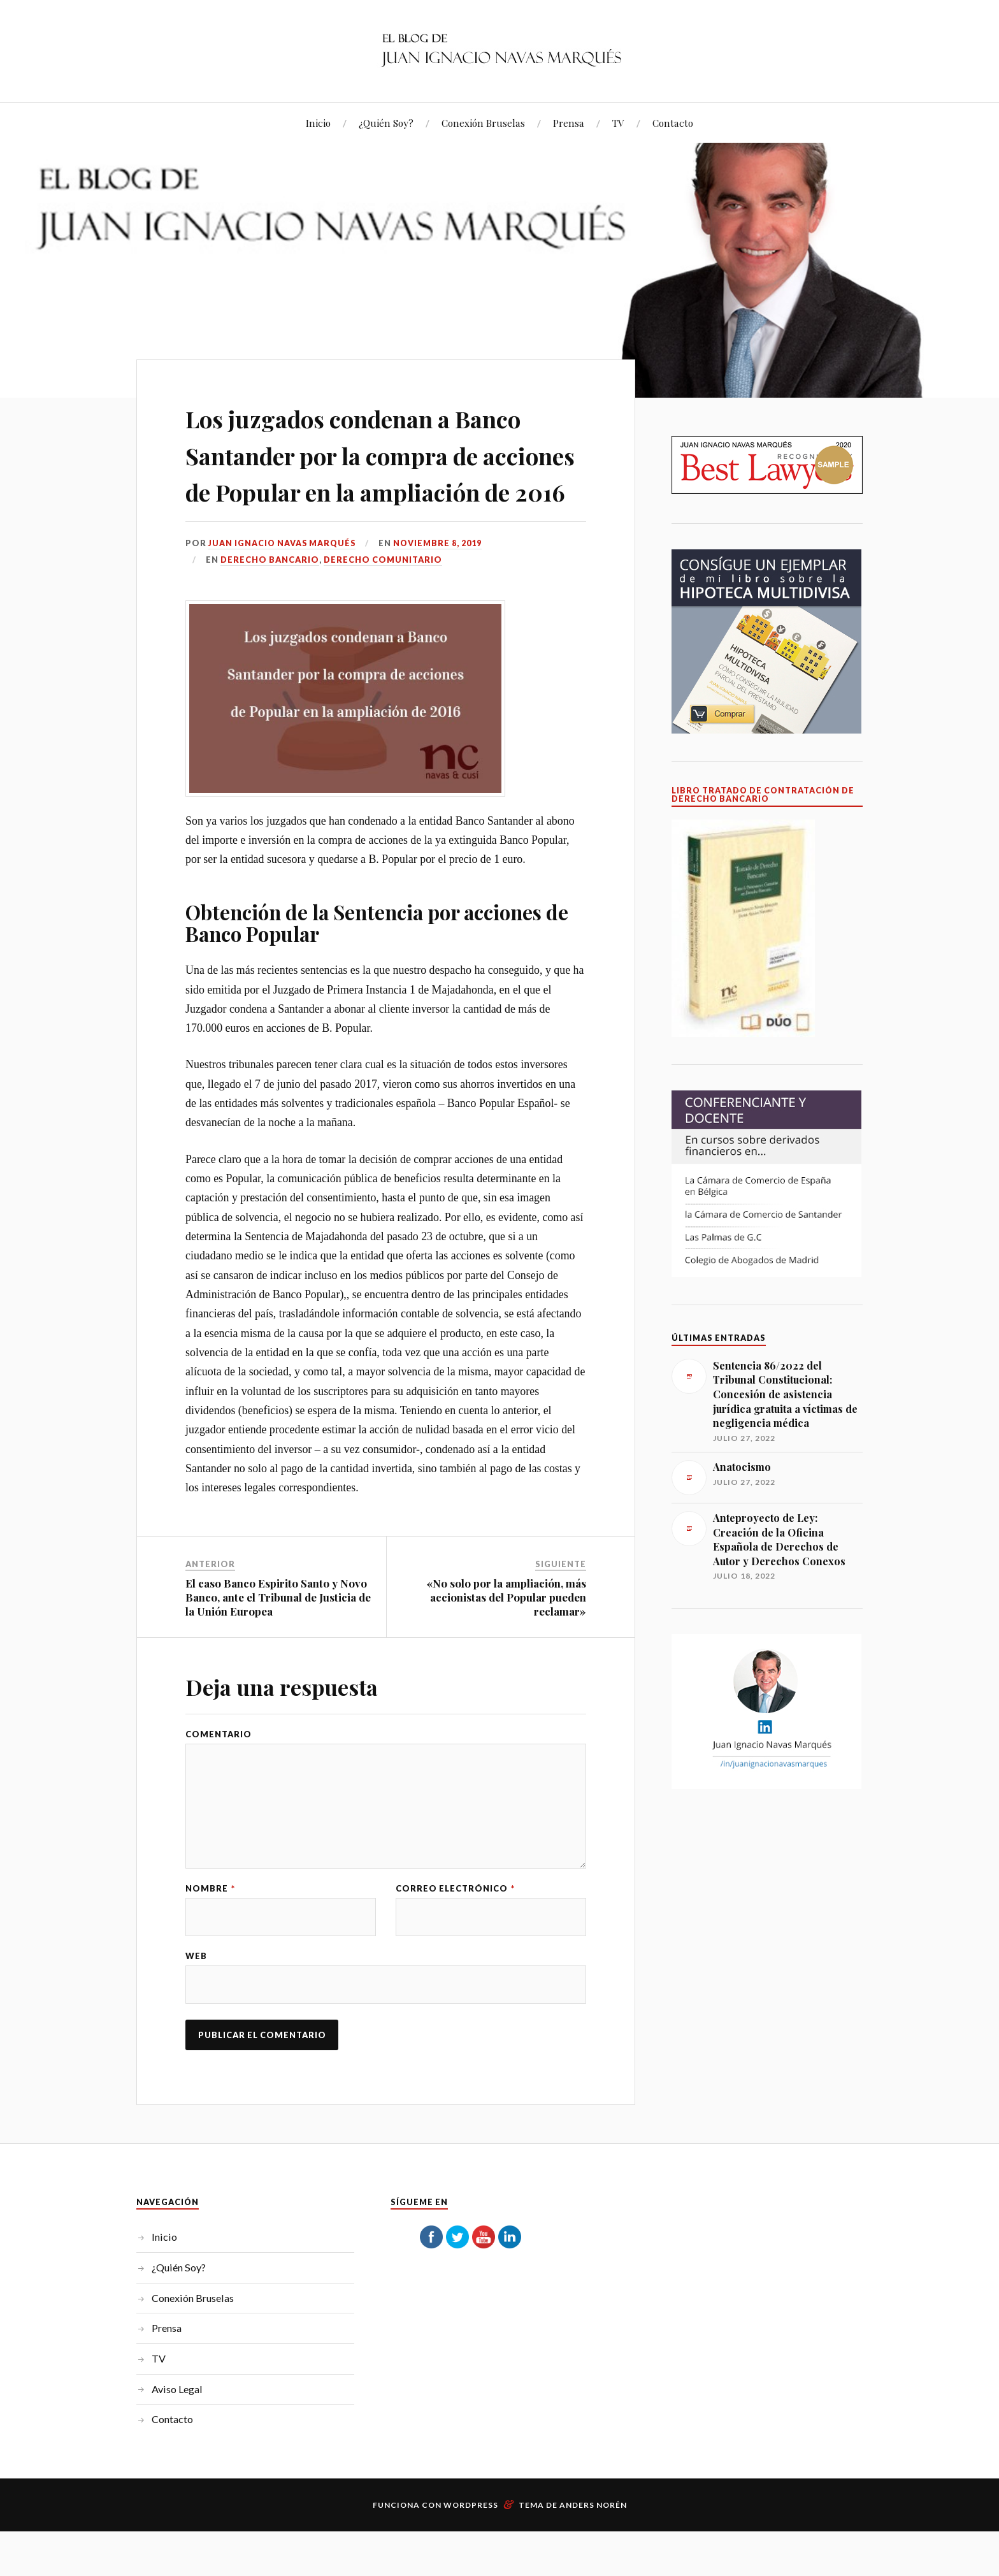 This screenshot has height=2576, width=999. Describe the element at coordinates (196, 2032) in the screenshot. I see `Web` at that location.